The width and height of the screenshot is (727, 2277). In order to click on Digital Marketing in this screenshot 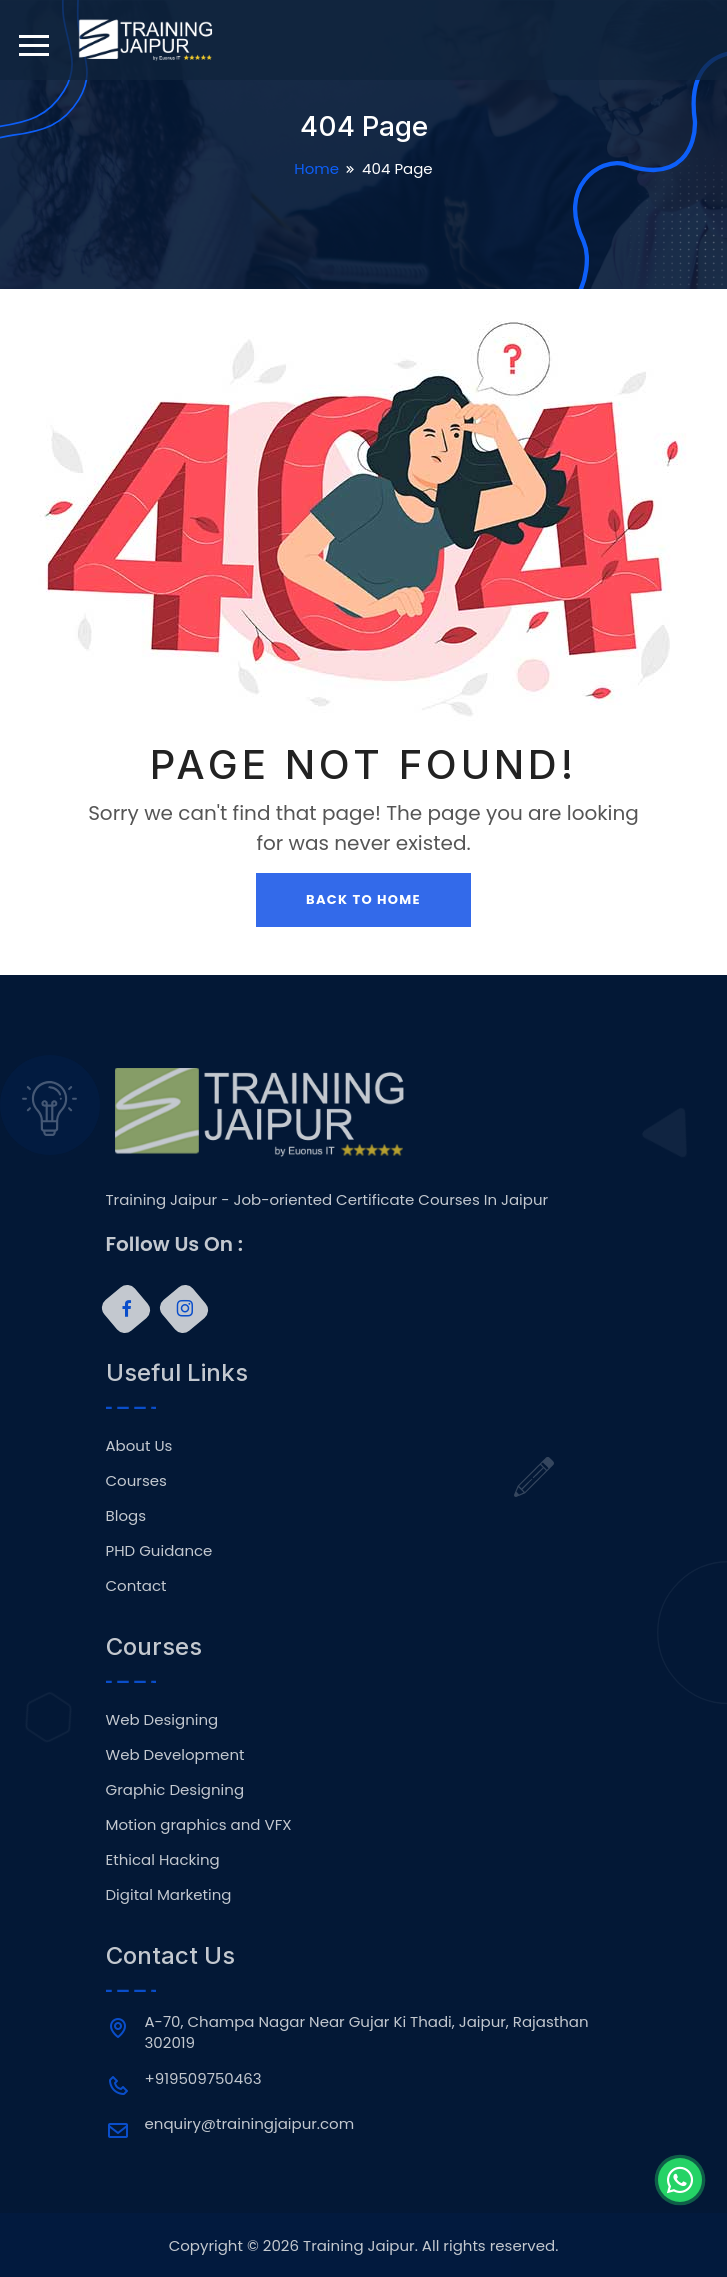, I will do `click(169, 1894)`.